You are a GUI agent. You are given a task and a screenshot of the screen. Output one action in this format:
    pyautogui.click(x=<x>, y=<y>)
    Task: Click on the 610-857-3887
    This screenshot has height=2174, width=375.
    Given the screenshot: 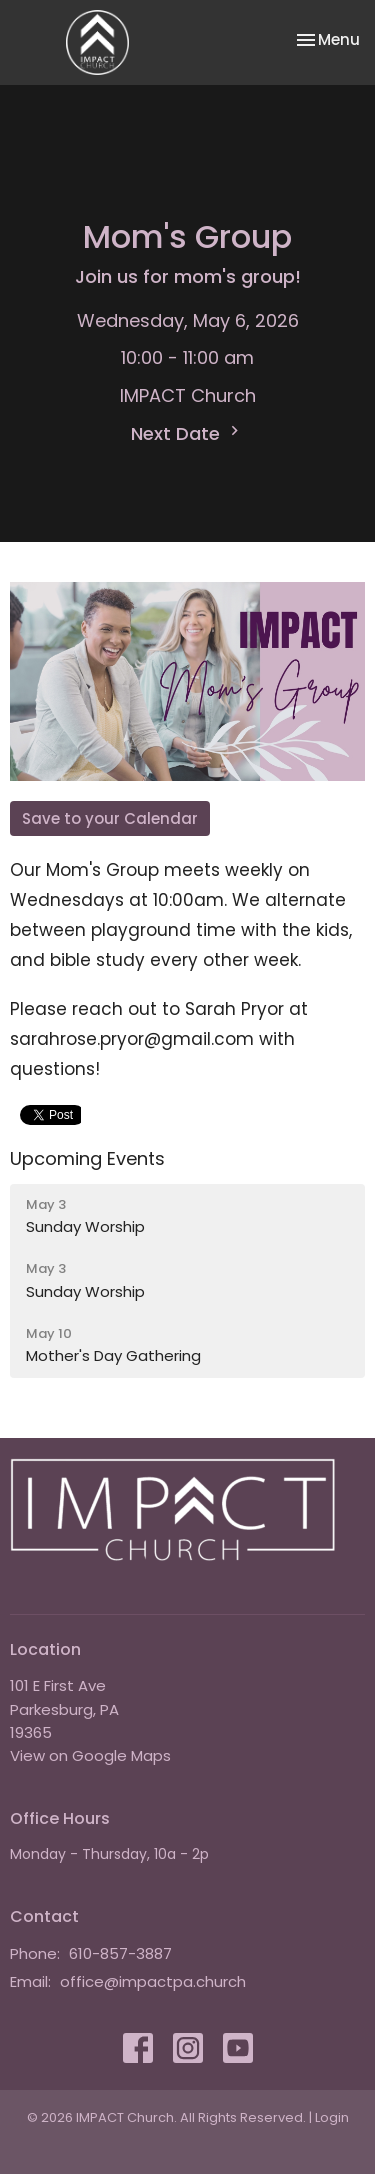 What is the action you would take?
    pyautogui.click(x=120, y=1953)
    